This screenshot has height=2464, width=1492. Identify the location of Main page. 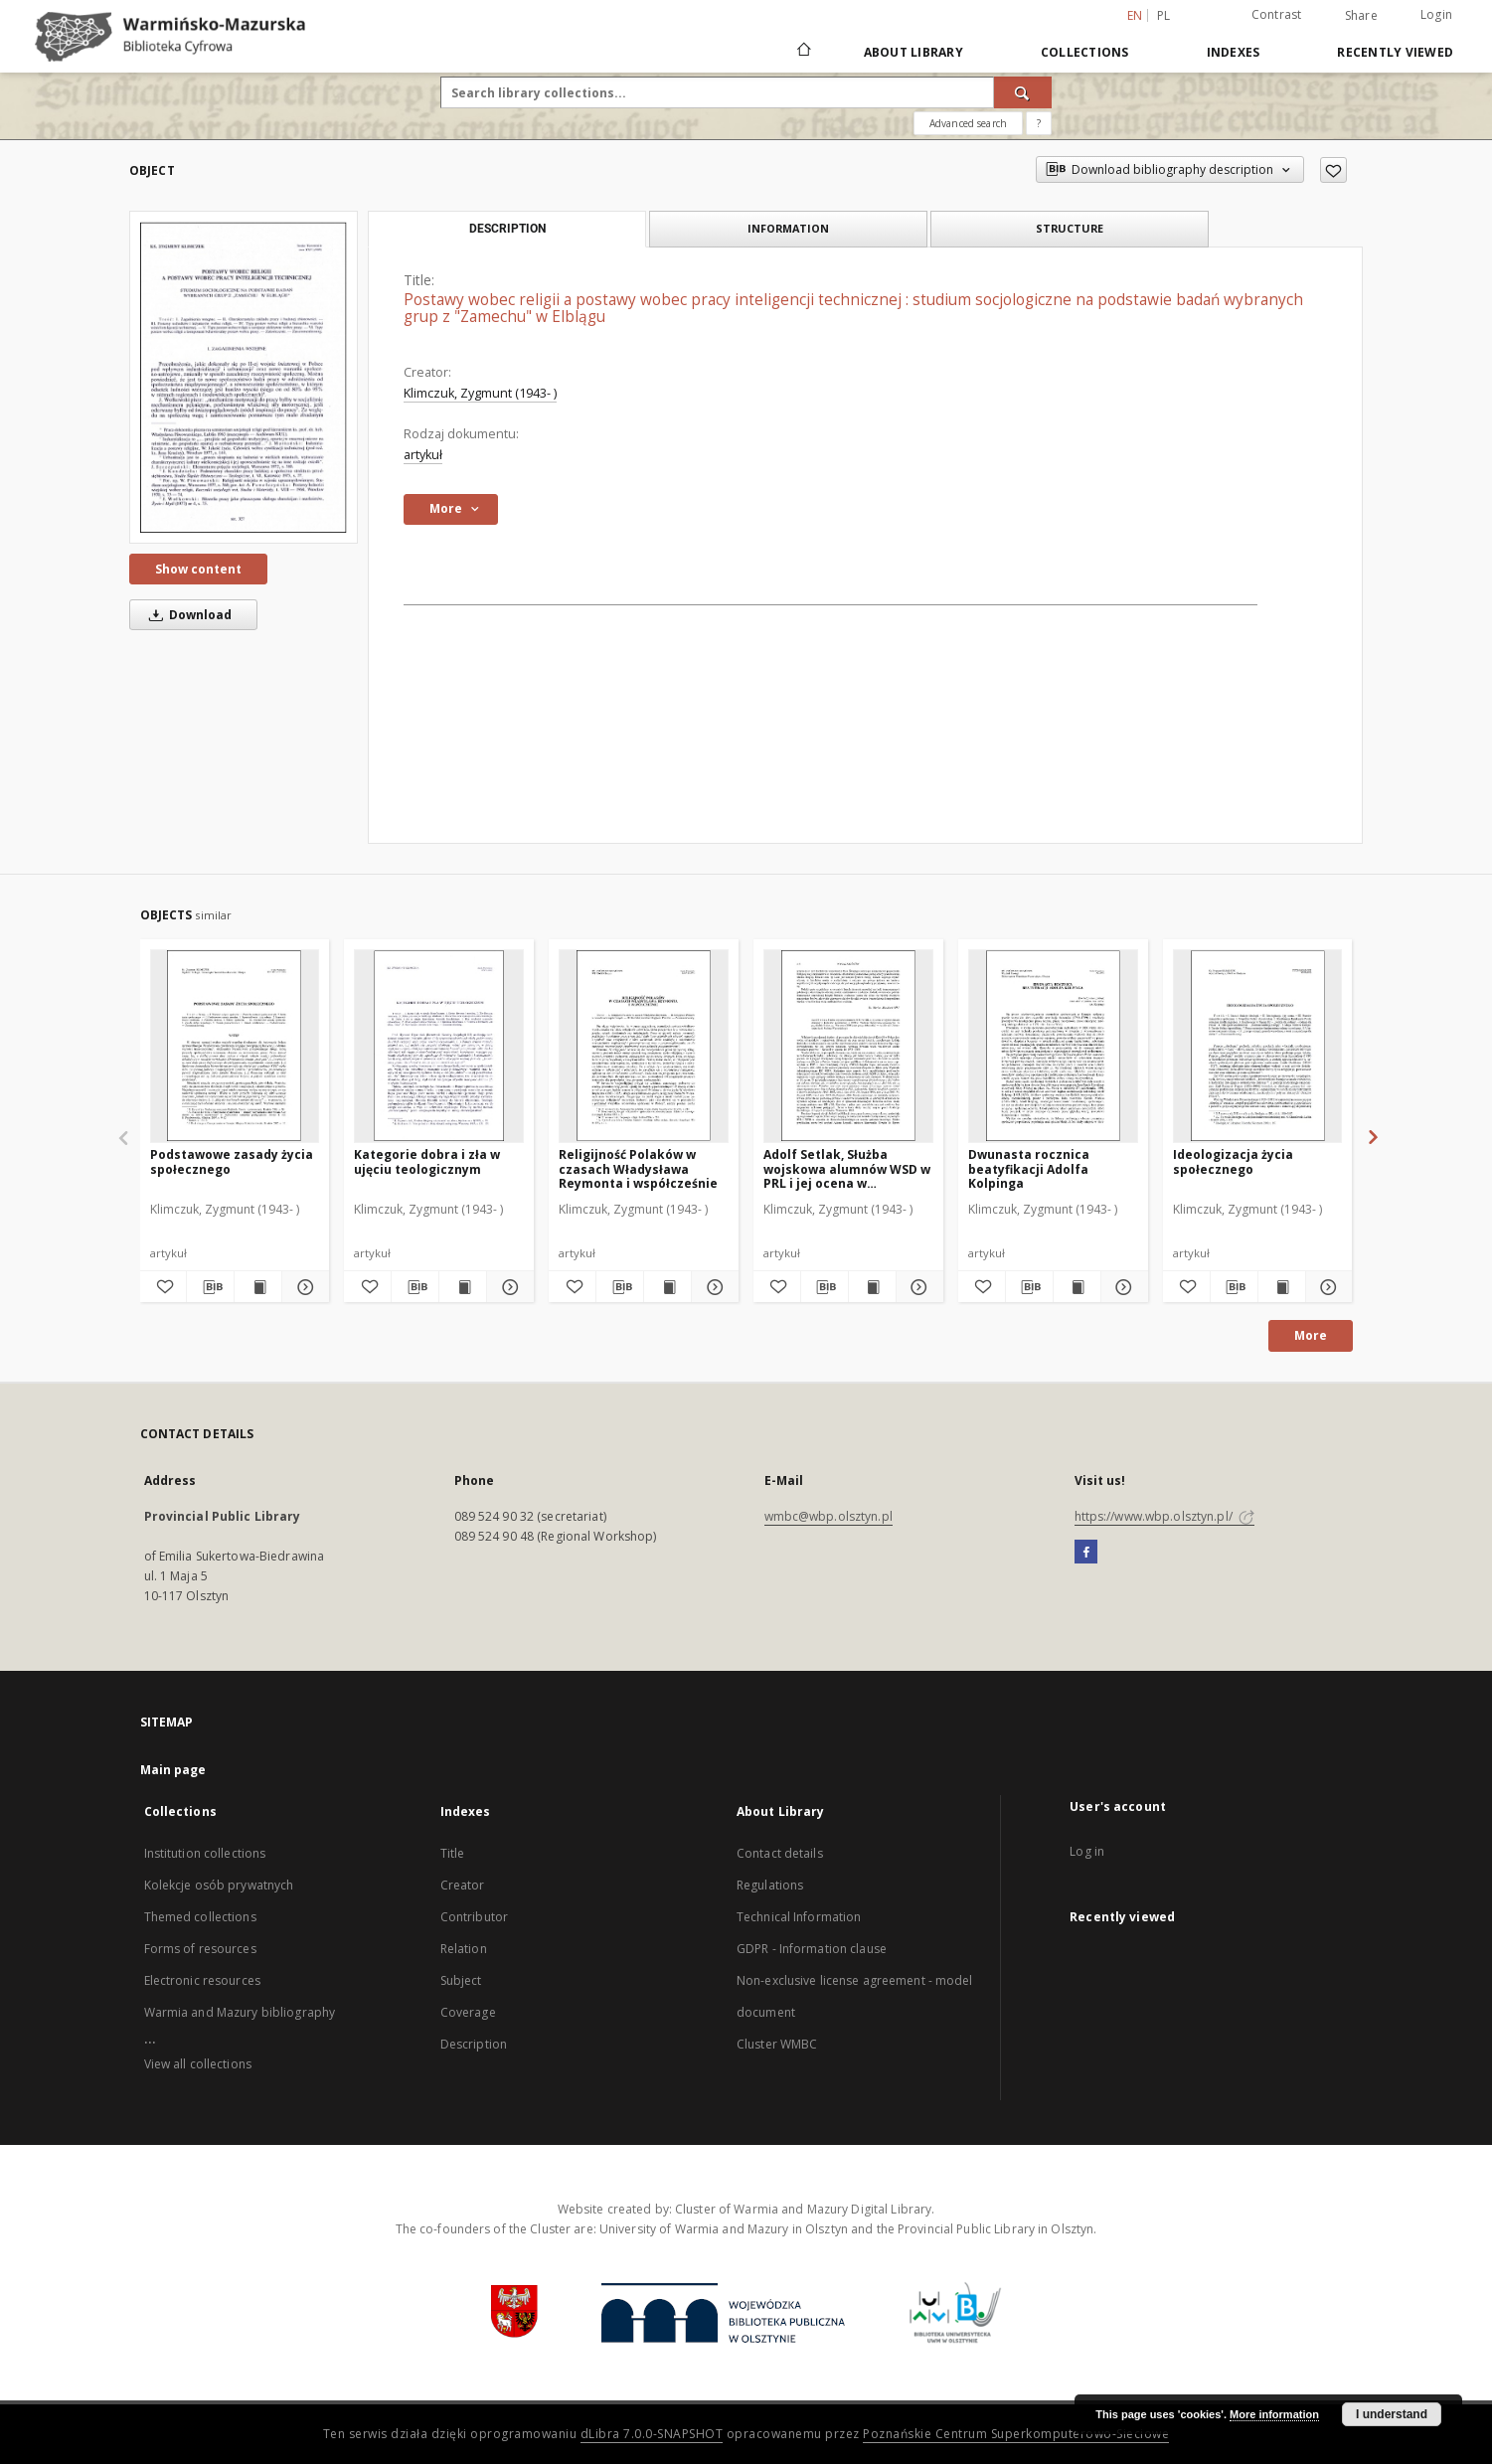
(173, 1769).